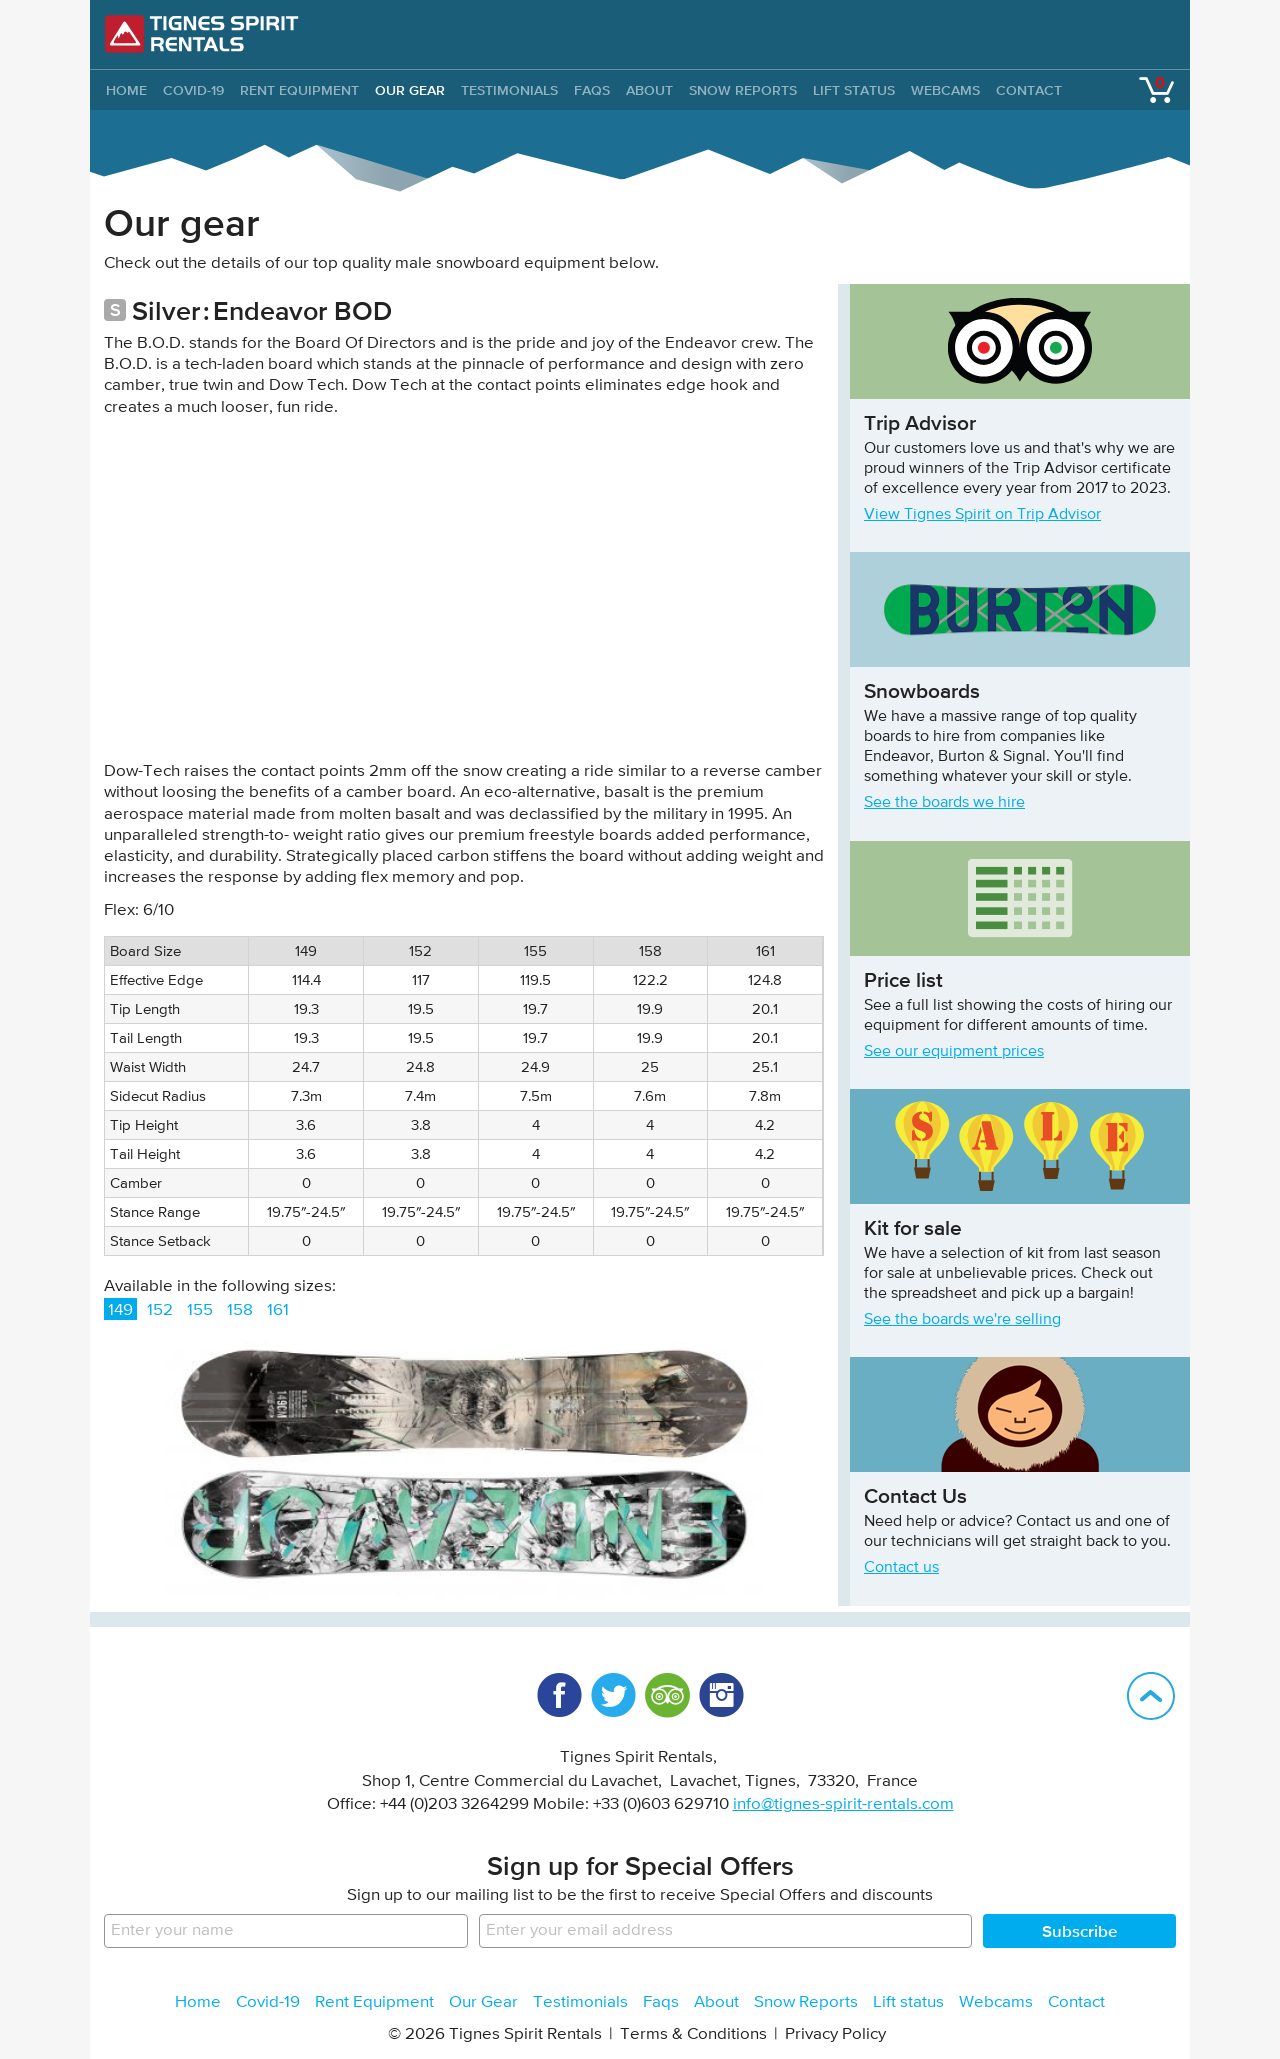  I want to click on Covid-19, so click(193, 90).